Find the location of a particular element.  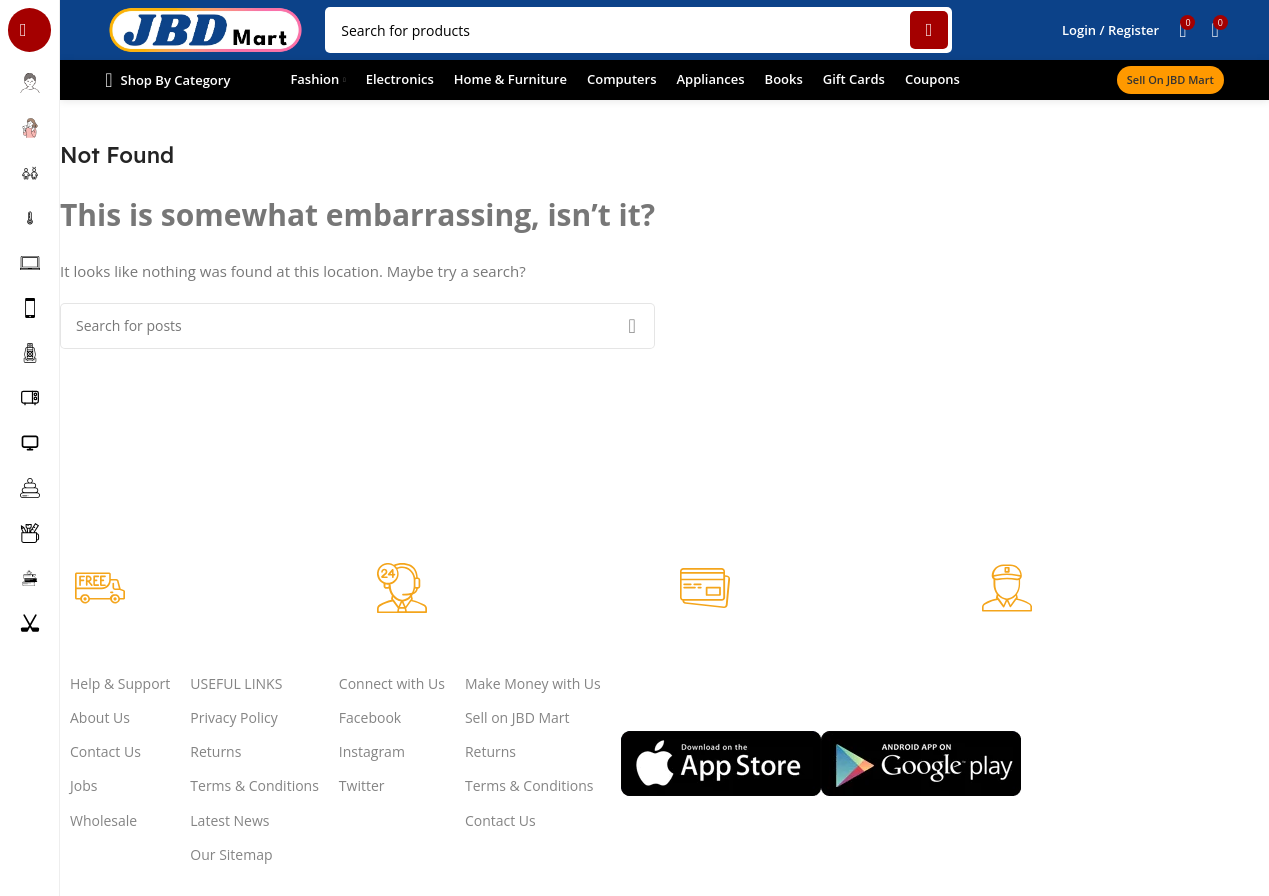

Returns is located at coordinates (215, 751).